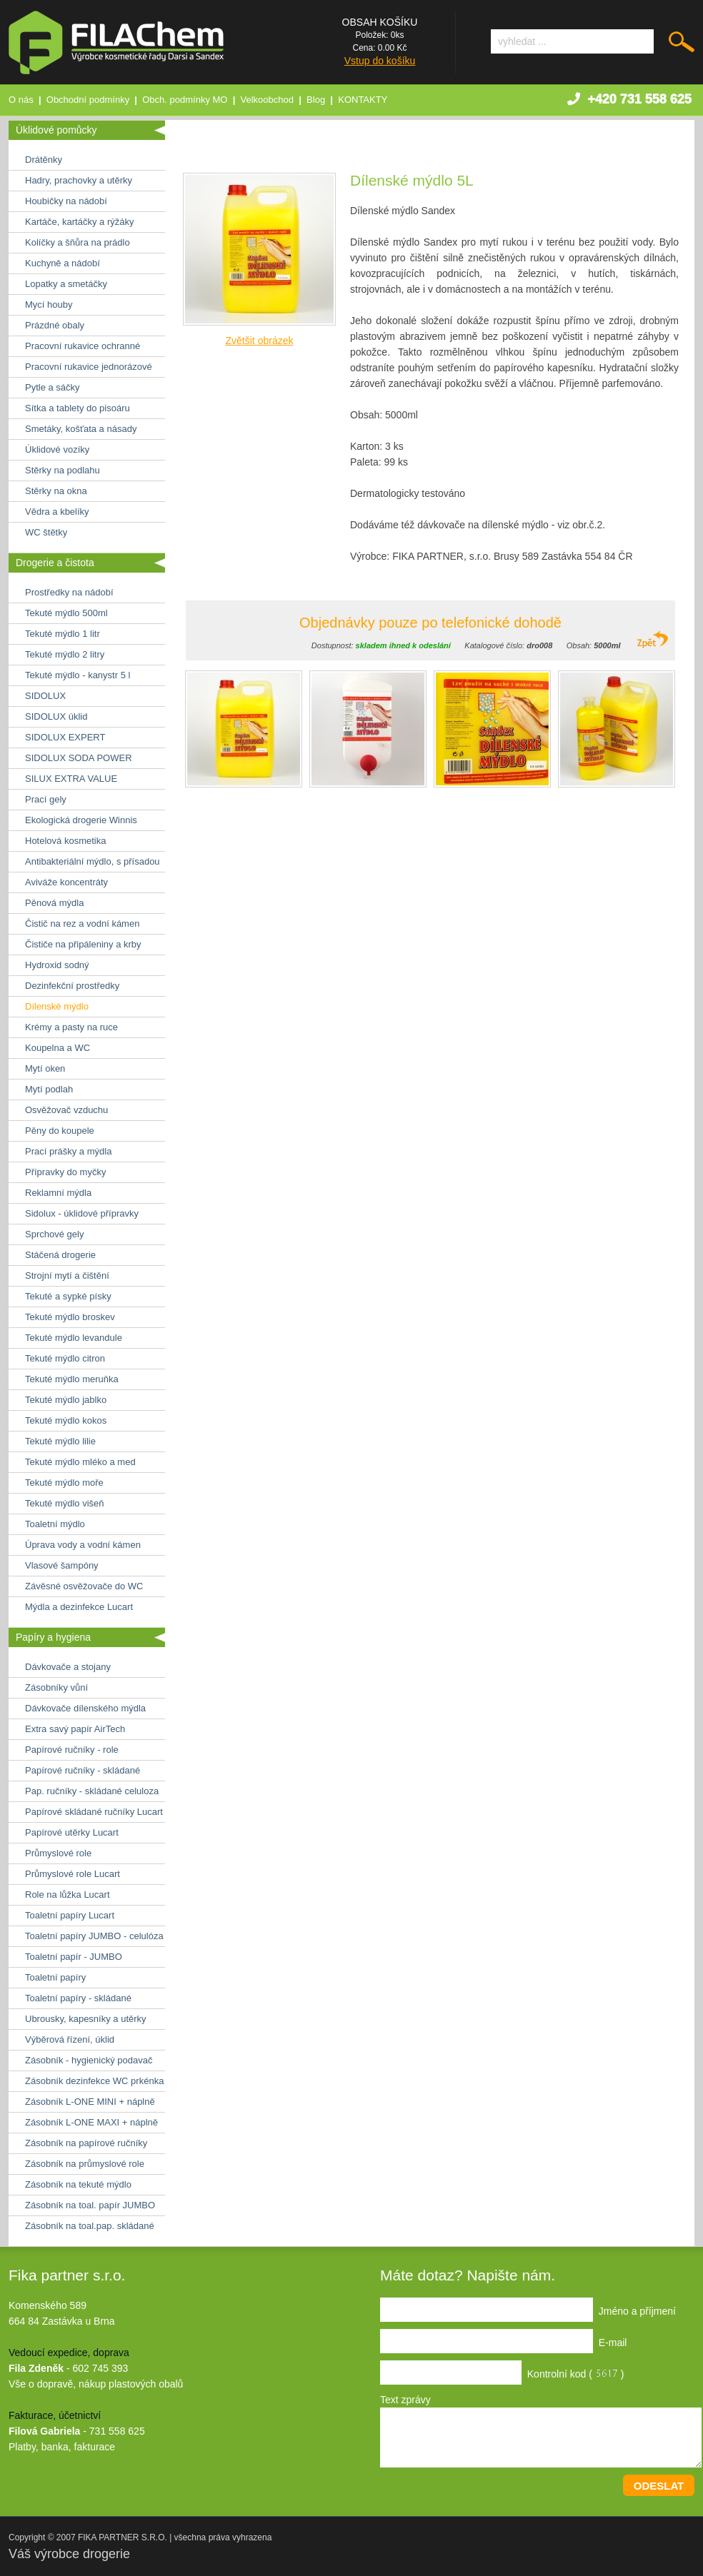 This screenshot has width=703, height=2576. I want to click on Vstup do košíku, so click(380, 60).